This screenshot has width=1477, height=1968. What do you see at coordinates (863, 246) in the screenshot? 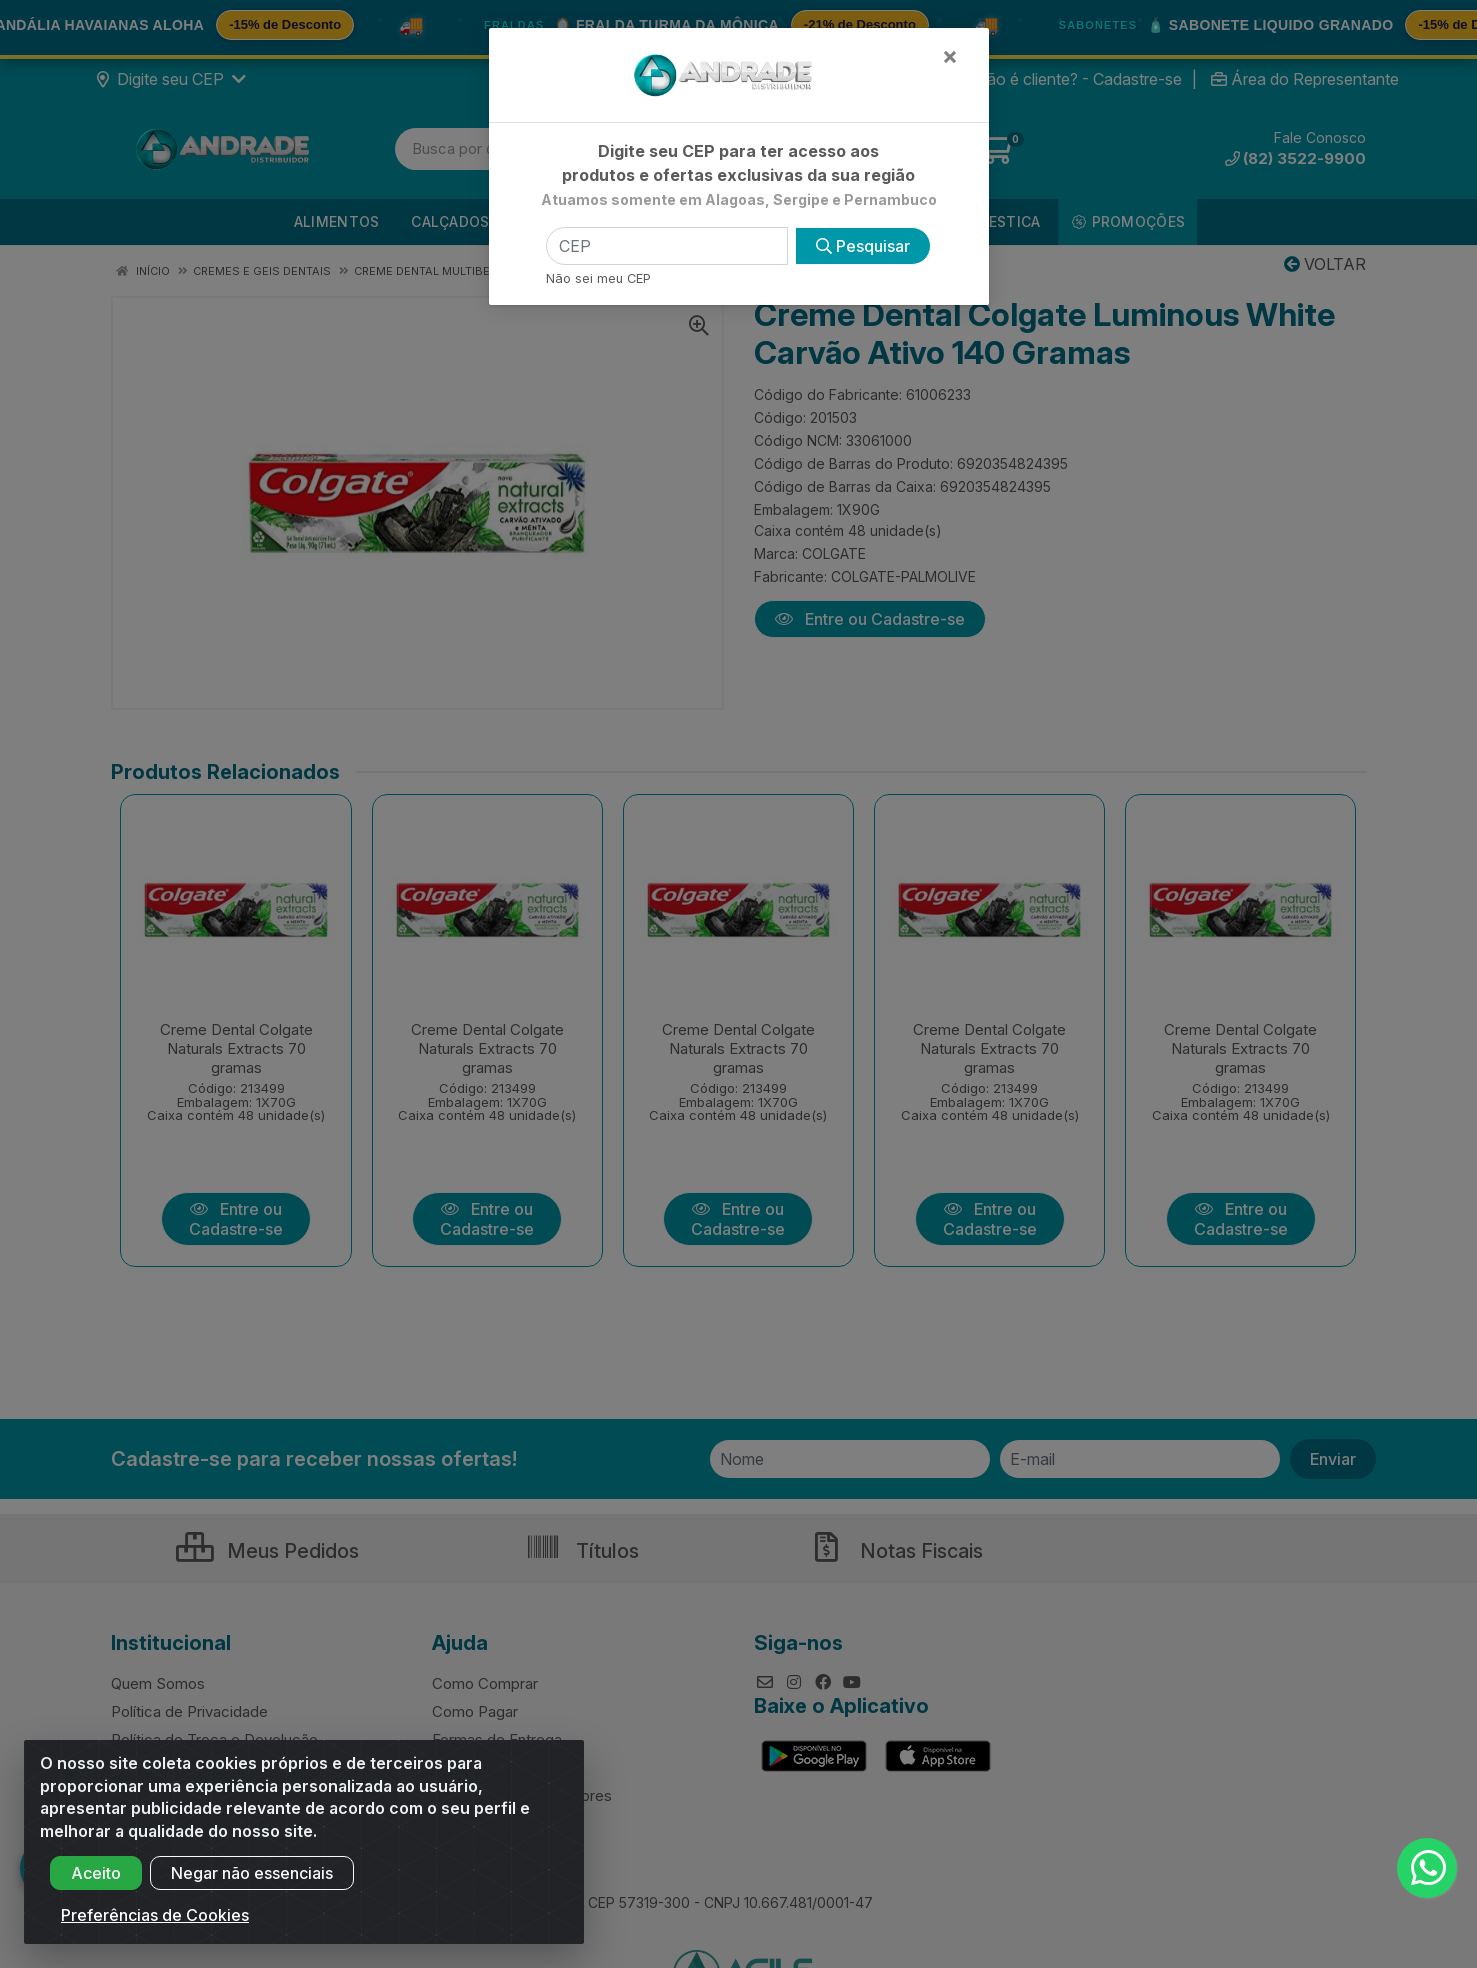
I see `Pesquisar` at bounding box center [863, 246].